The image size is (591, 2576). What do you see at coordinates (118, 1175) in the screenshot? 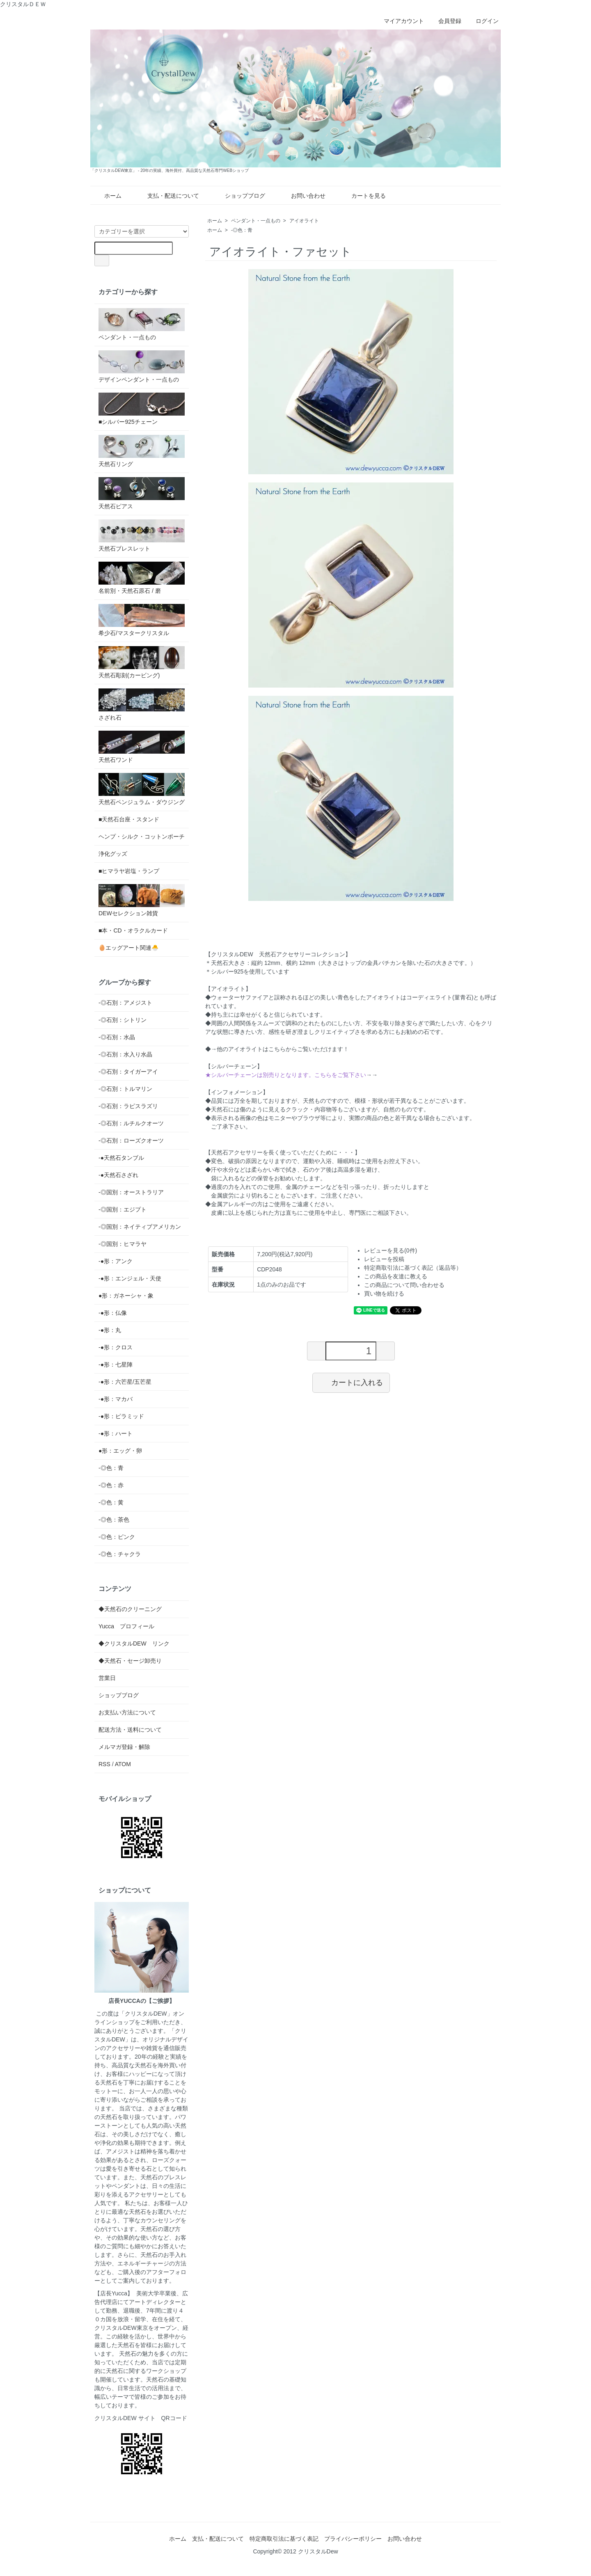
I see `-●天然石さざれ` at bounding box center [118, 1175].